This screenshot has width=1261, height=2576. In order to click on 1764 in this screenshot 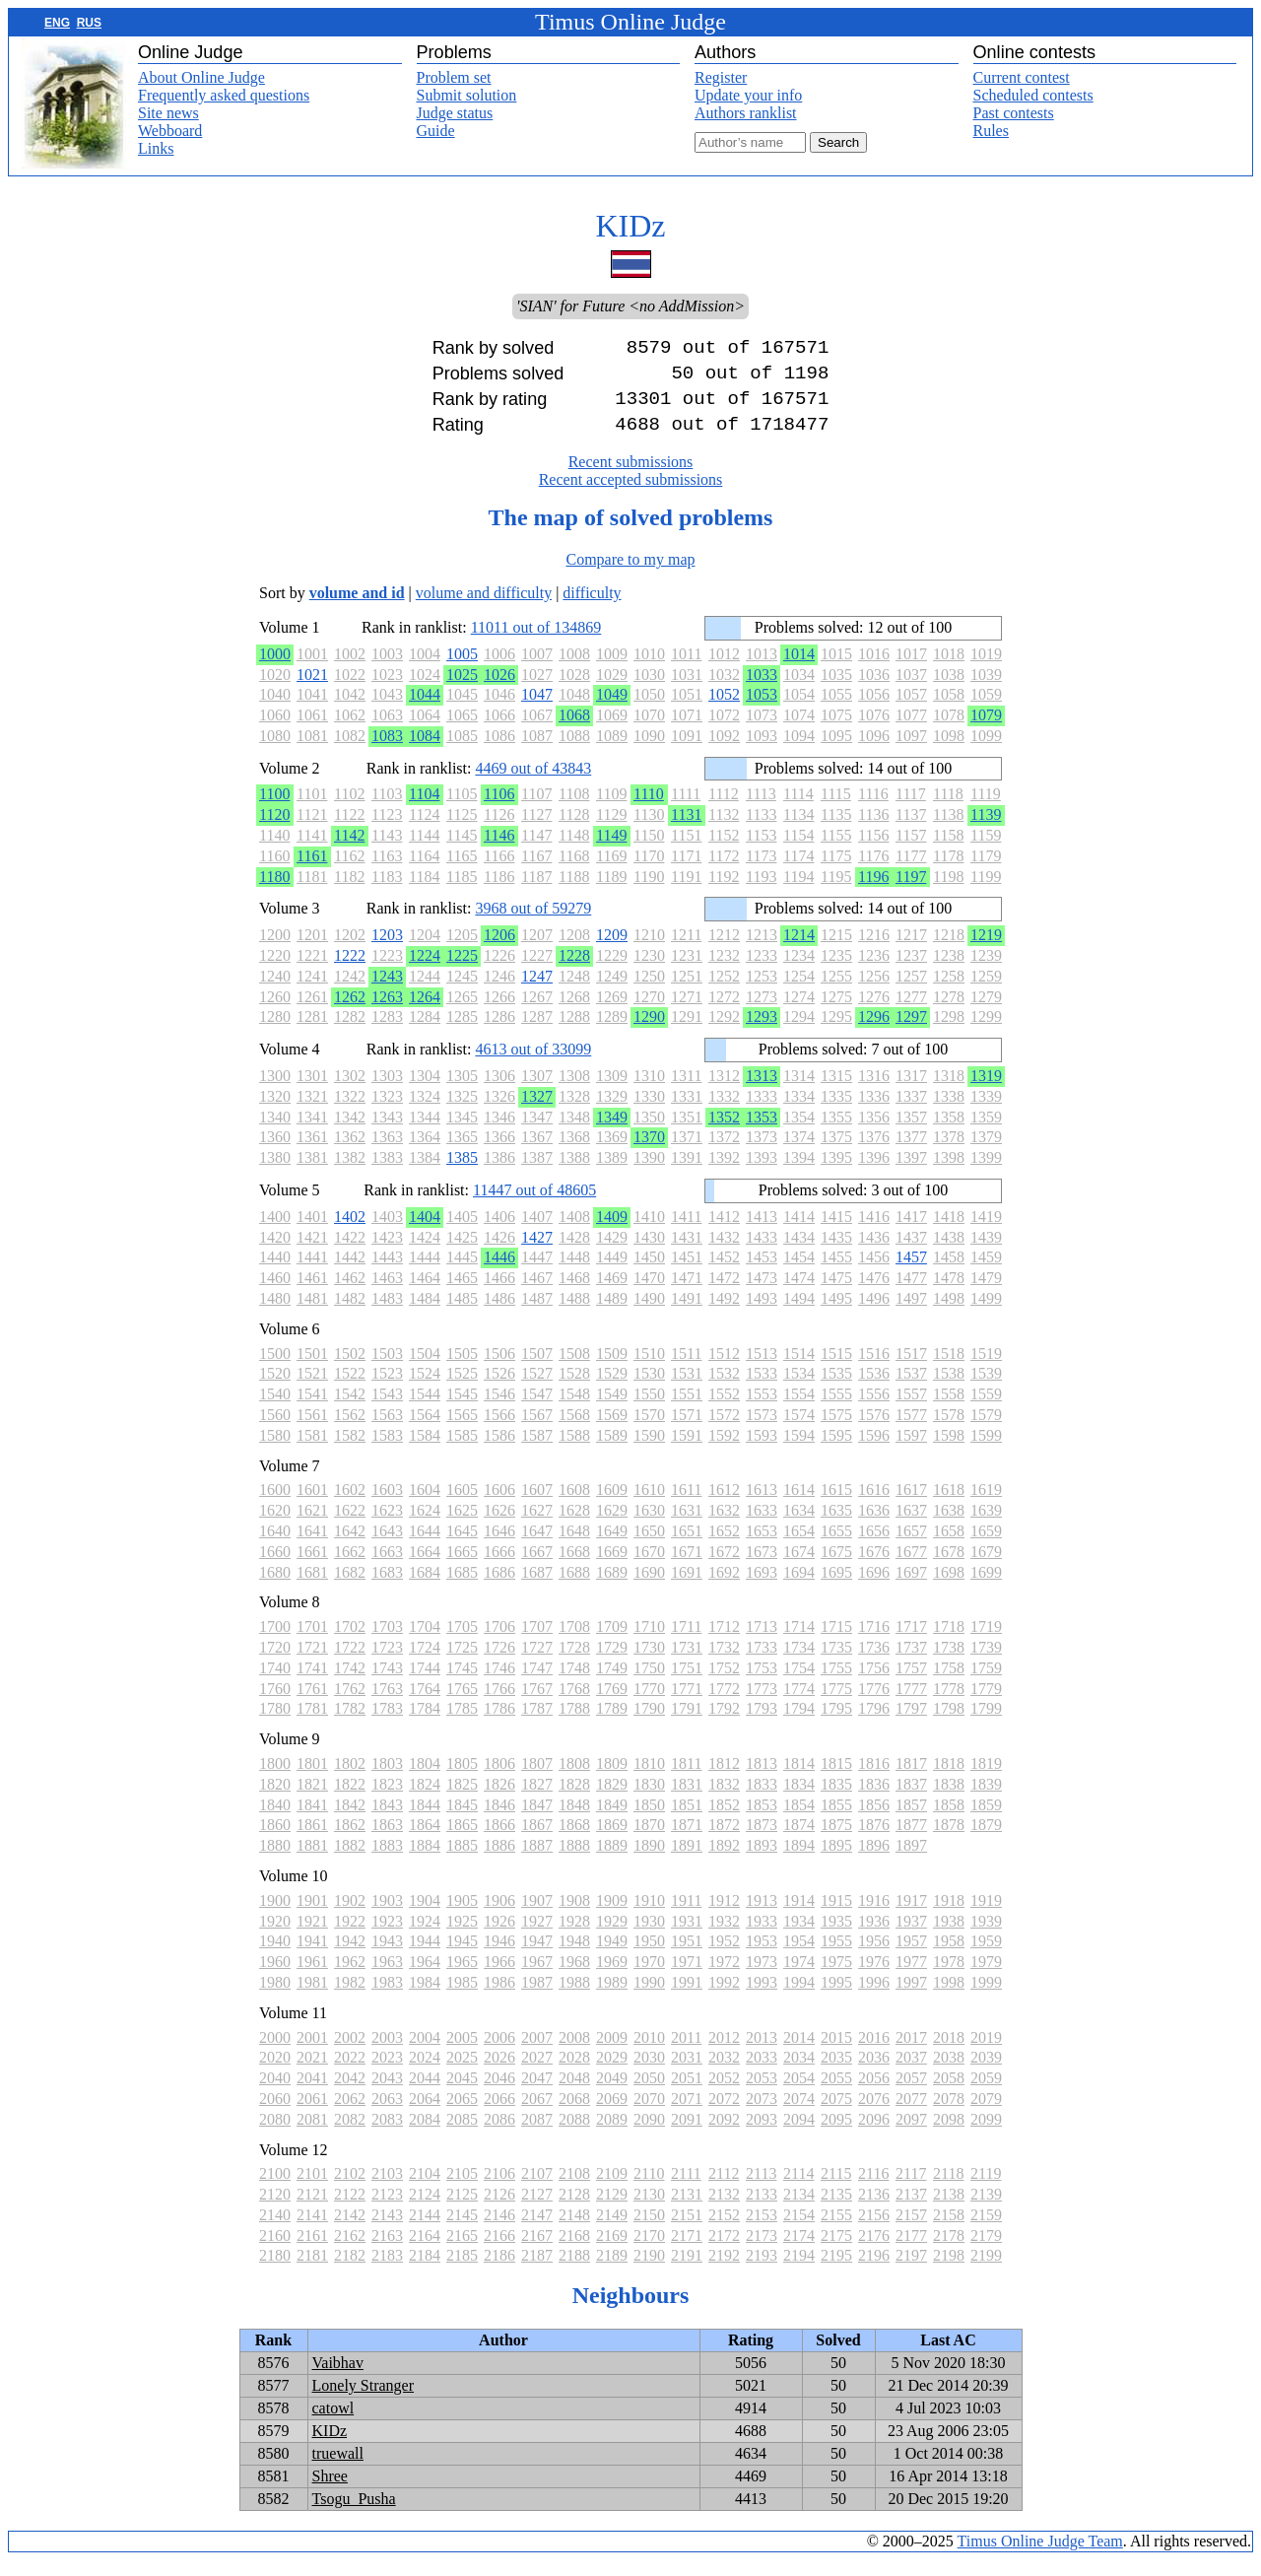, I will do `click(424, 1704)`.